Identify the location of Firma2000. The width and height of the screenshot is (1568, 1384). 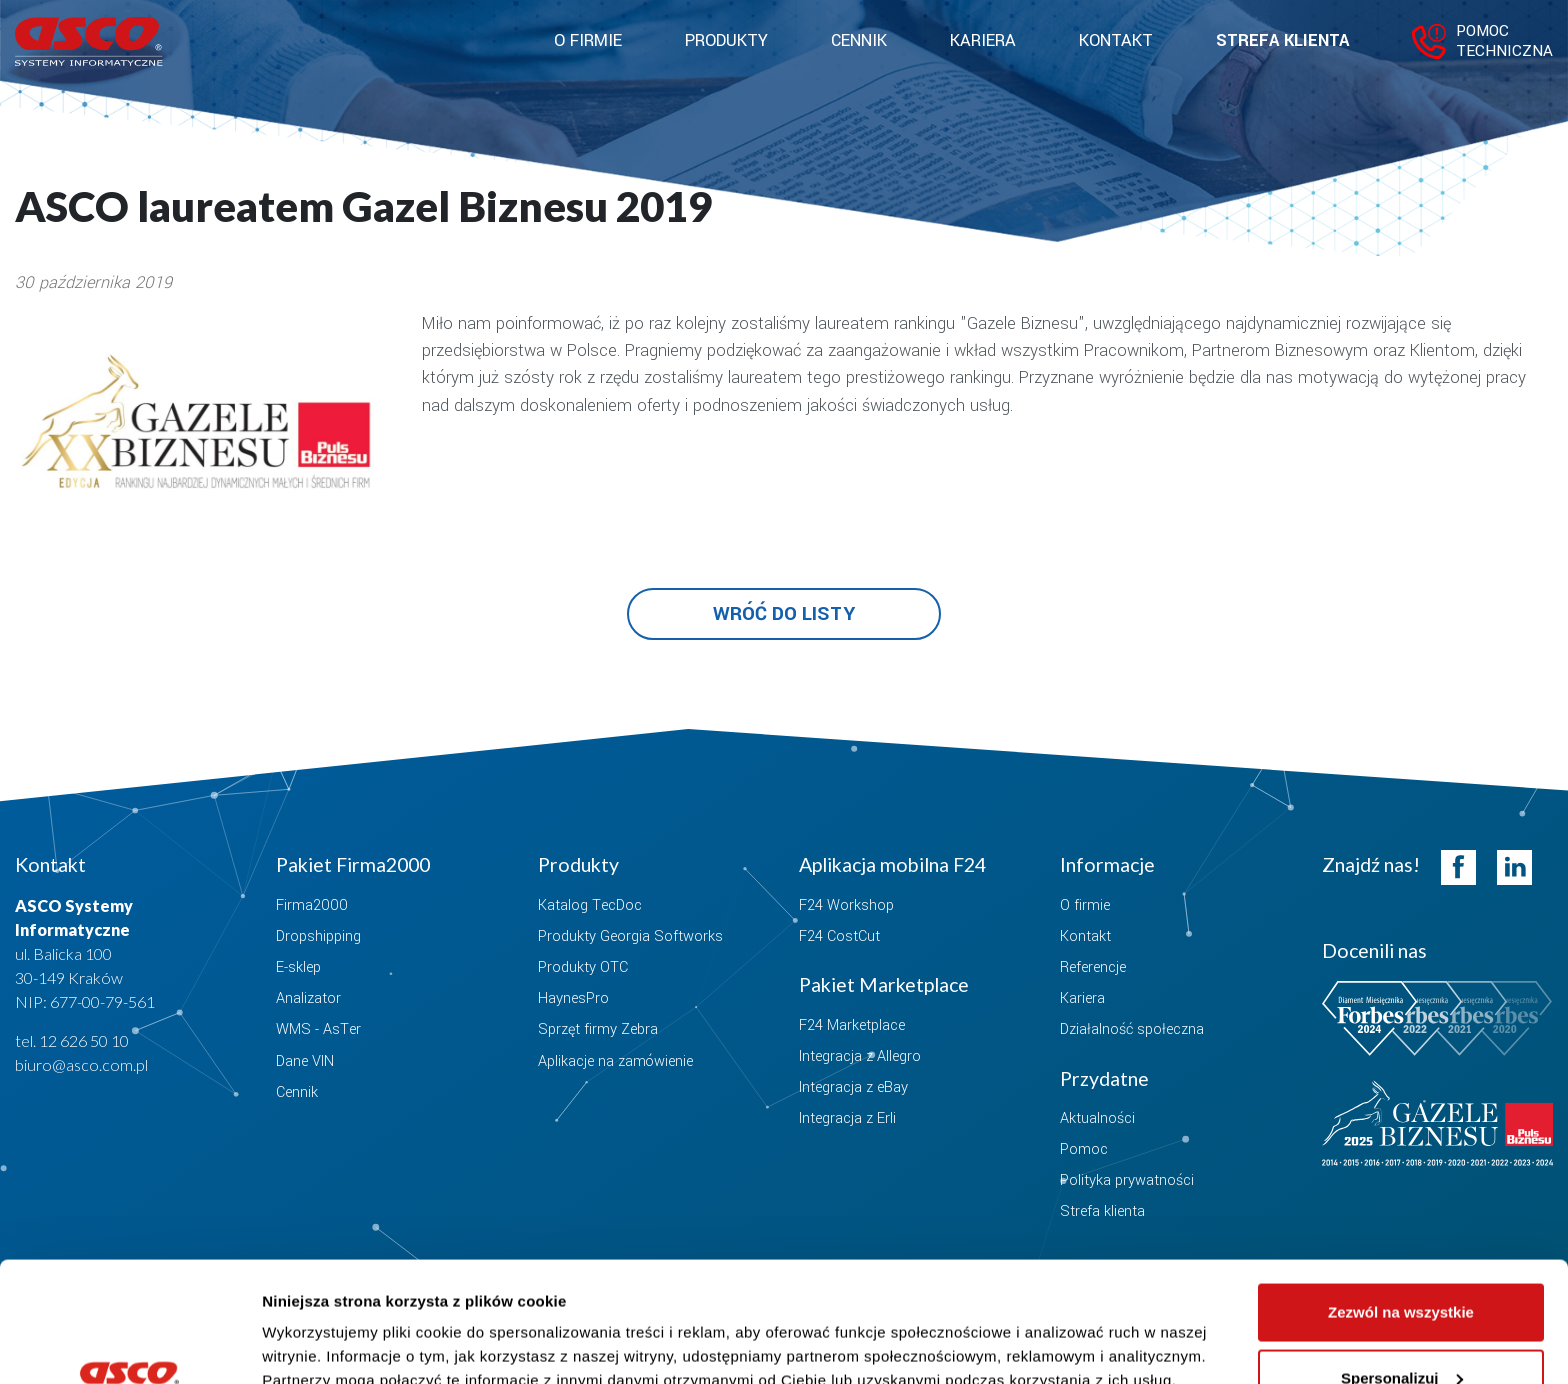
(312, 905).